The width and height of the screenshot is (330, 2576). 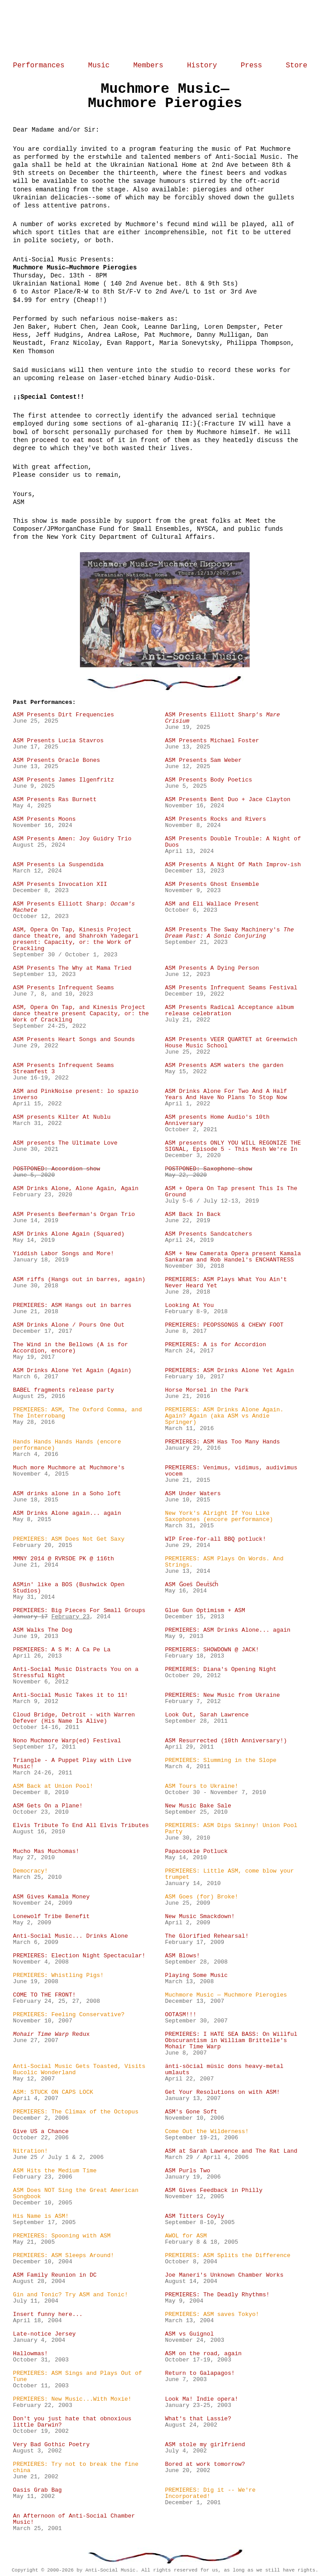 What do you see at coordinates (251, 66) in the screenshot?
I see `Press` at bounding box center [251, 66].